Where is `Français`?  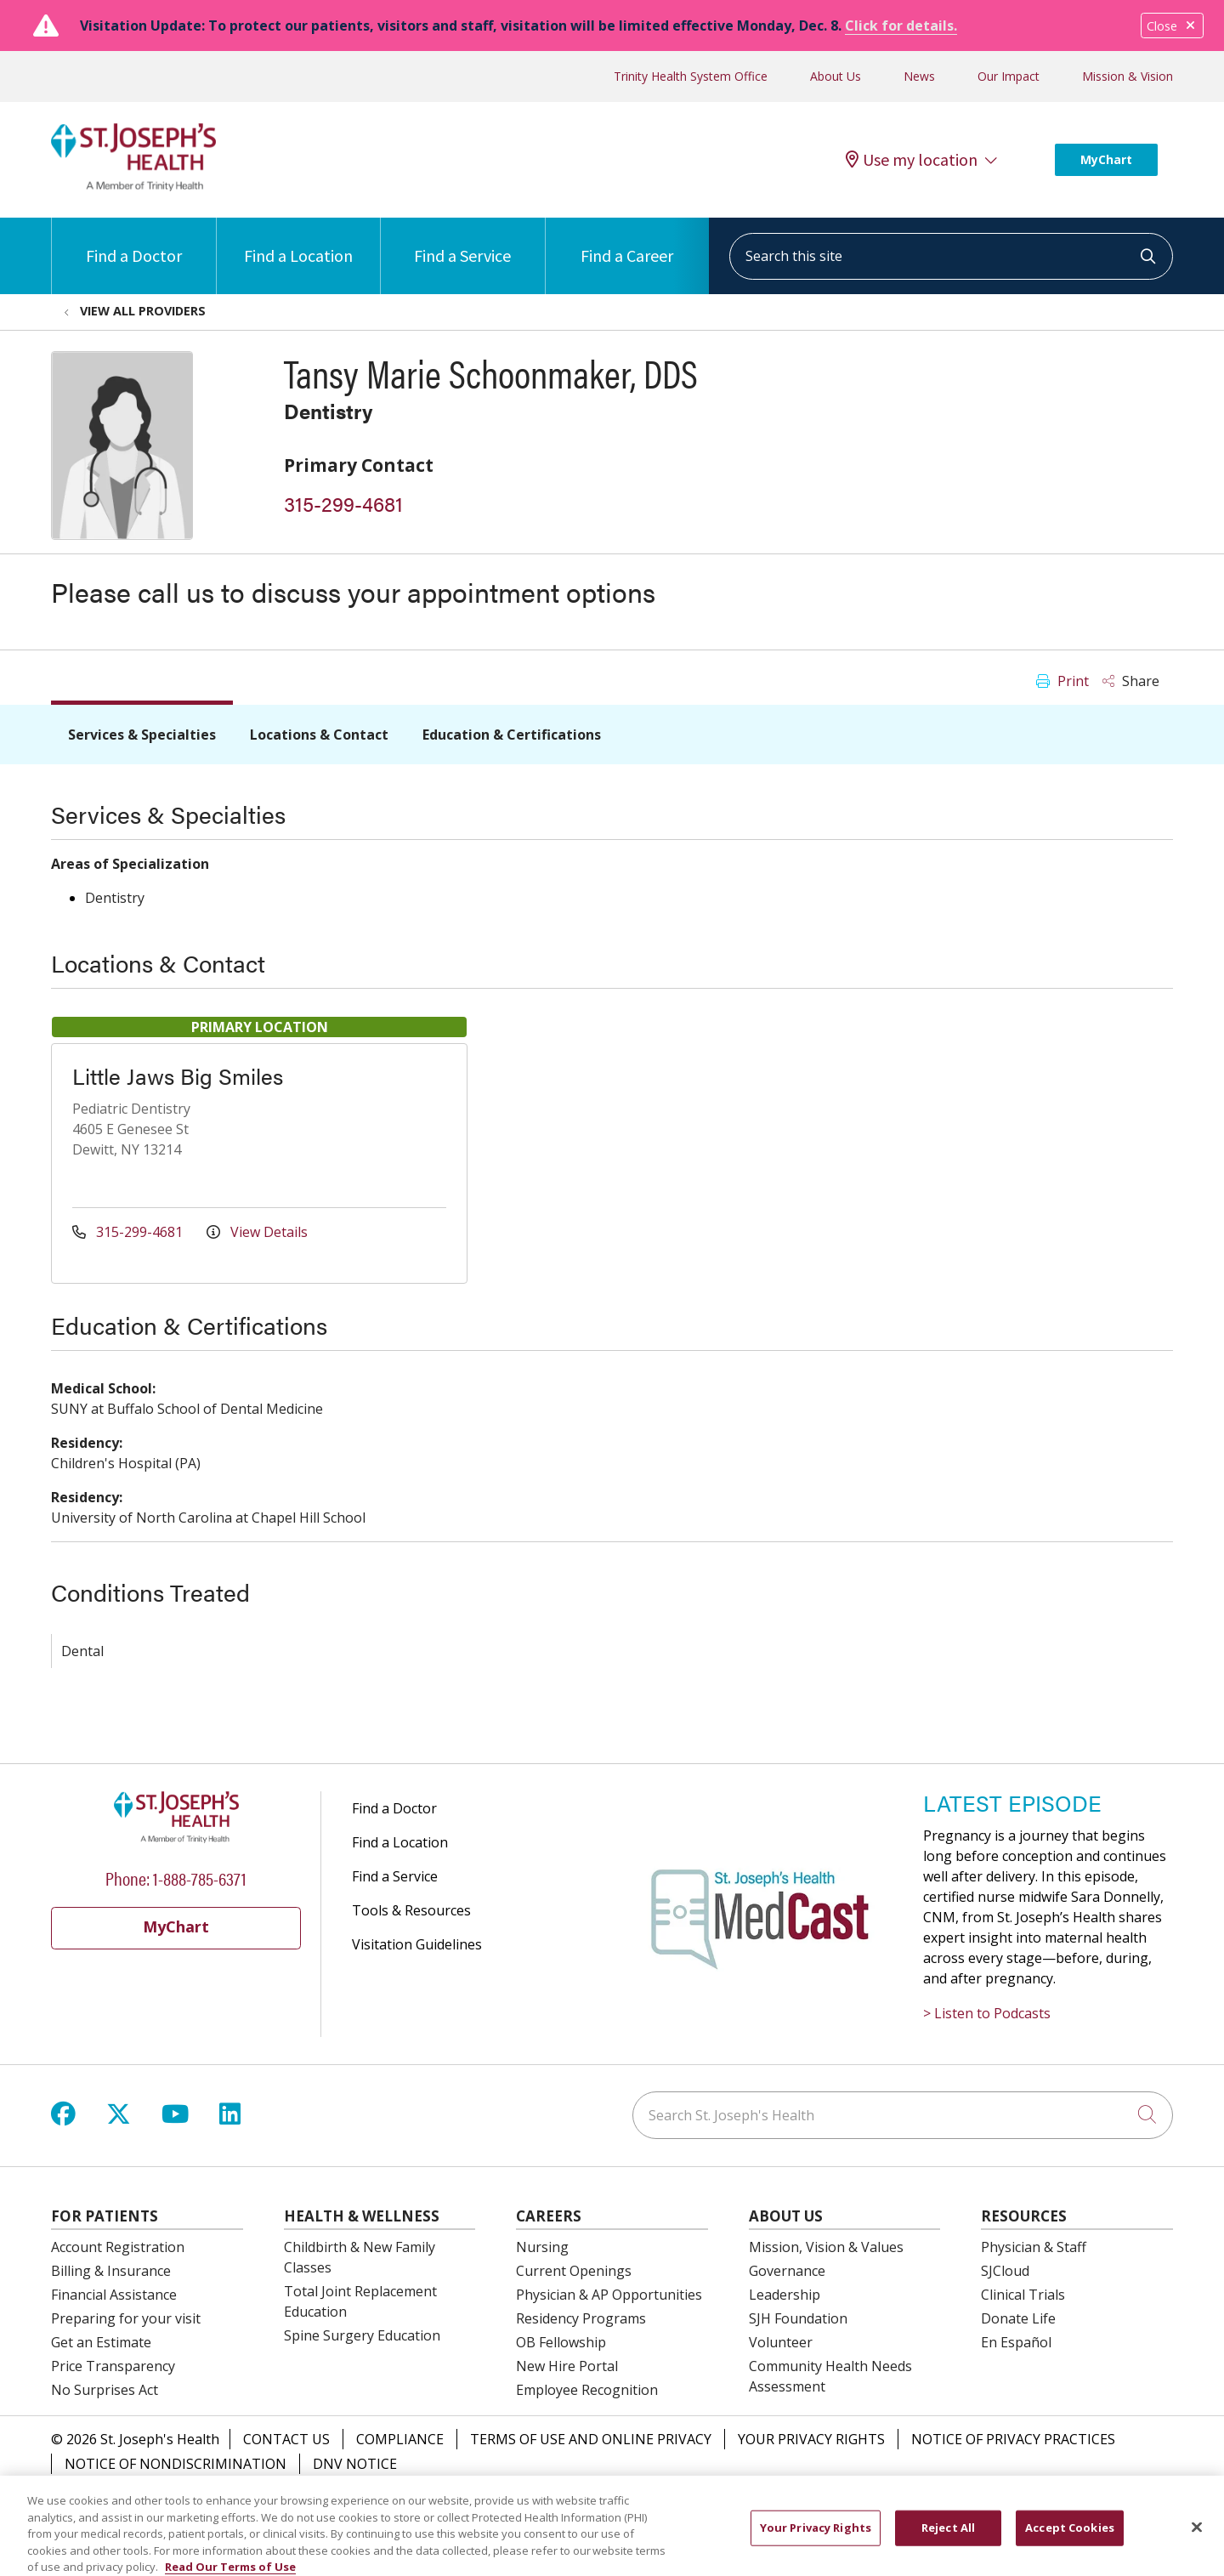 Français is located at coordinates (937, 2502).